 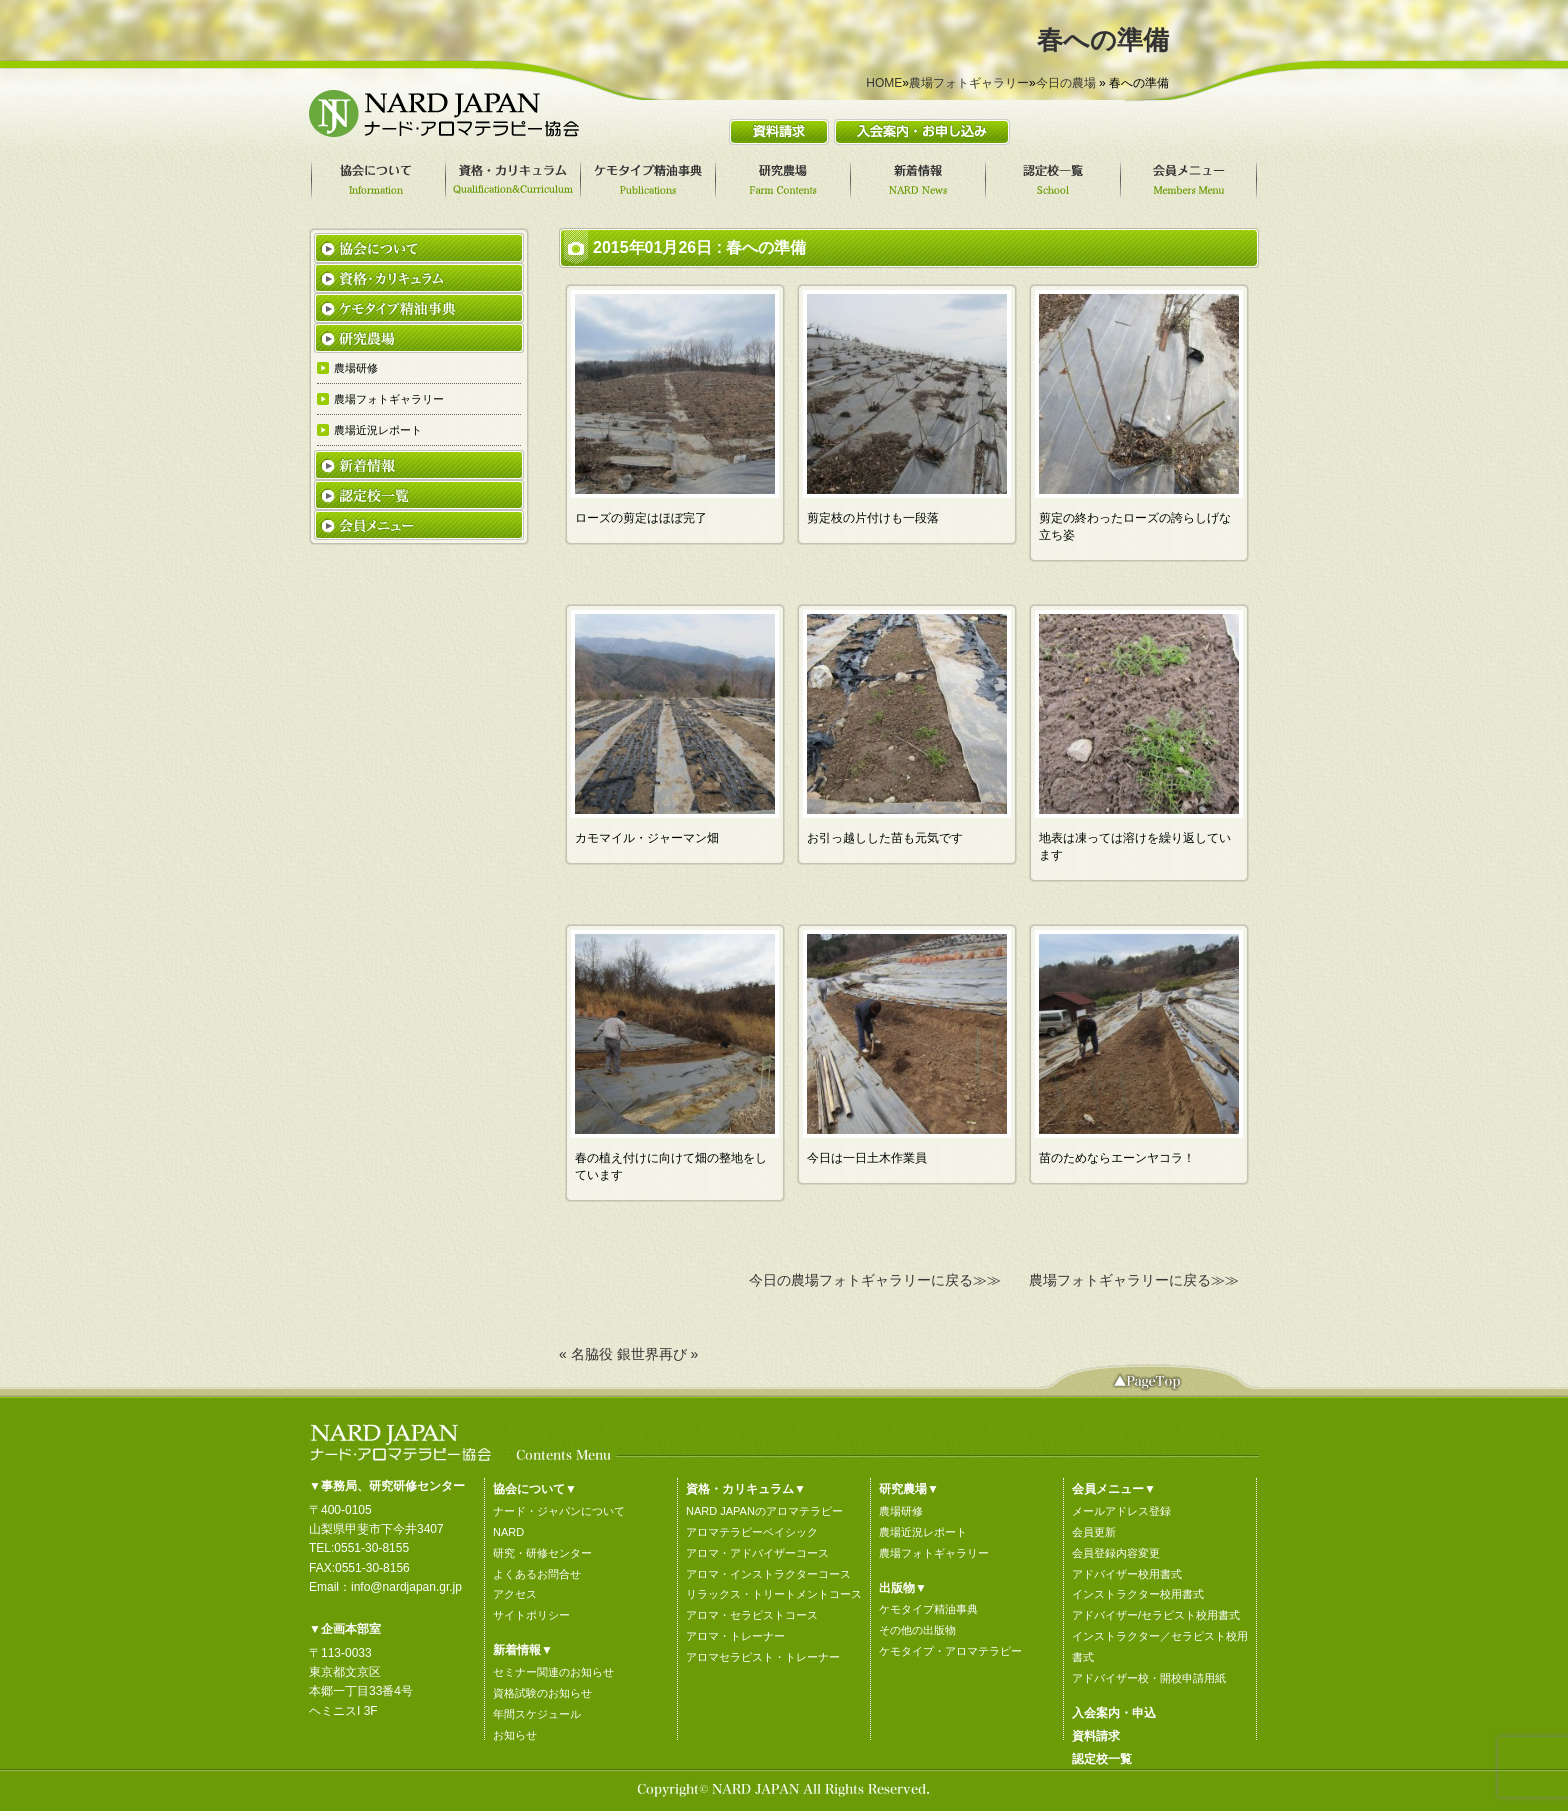 I want to click on 資格試験のお知らせ, so click(x=542, y=1693).